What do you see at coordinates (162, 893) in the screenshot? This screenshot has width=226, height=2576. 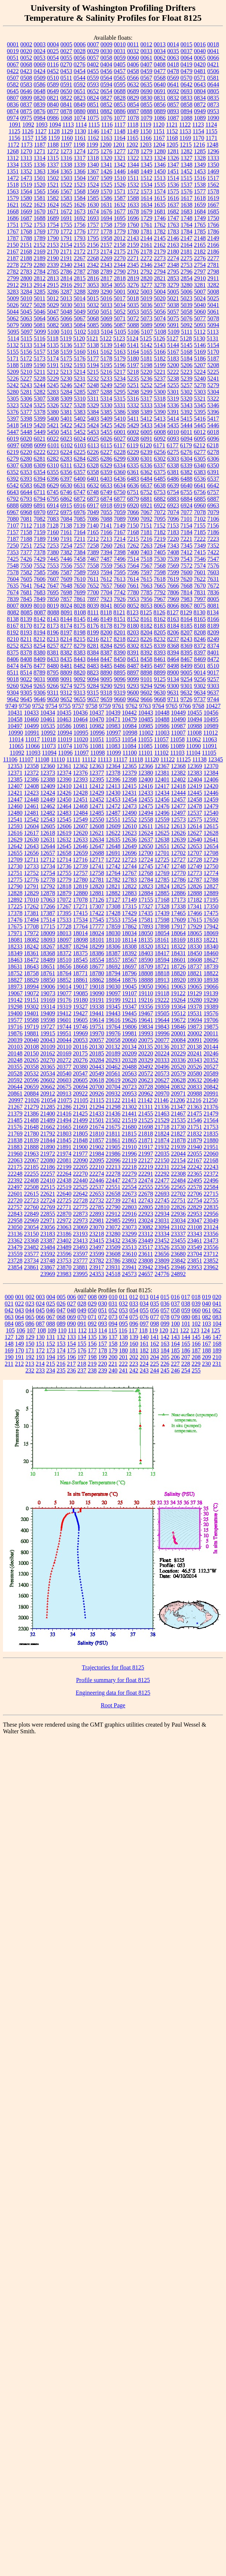 I see `12885` at bounding box center [162, 893].